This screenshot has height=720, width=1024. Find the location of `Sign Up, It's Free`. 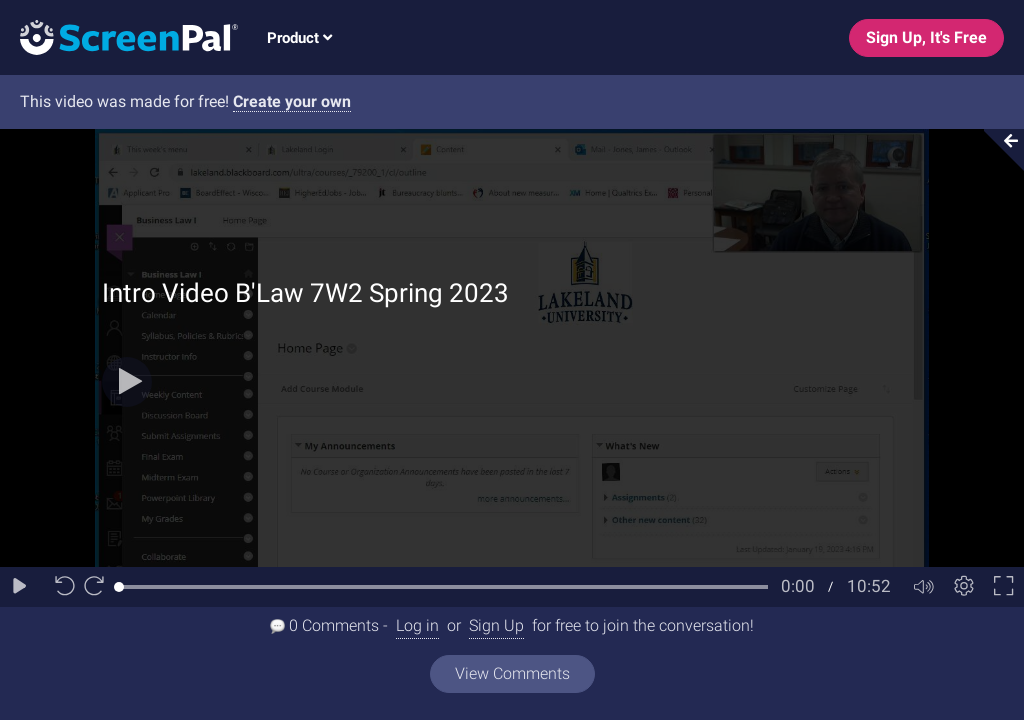

Sign Up, It's Free is located at coordinates (926, 37).